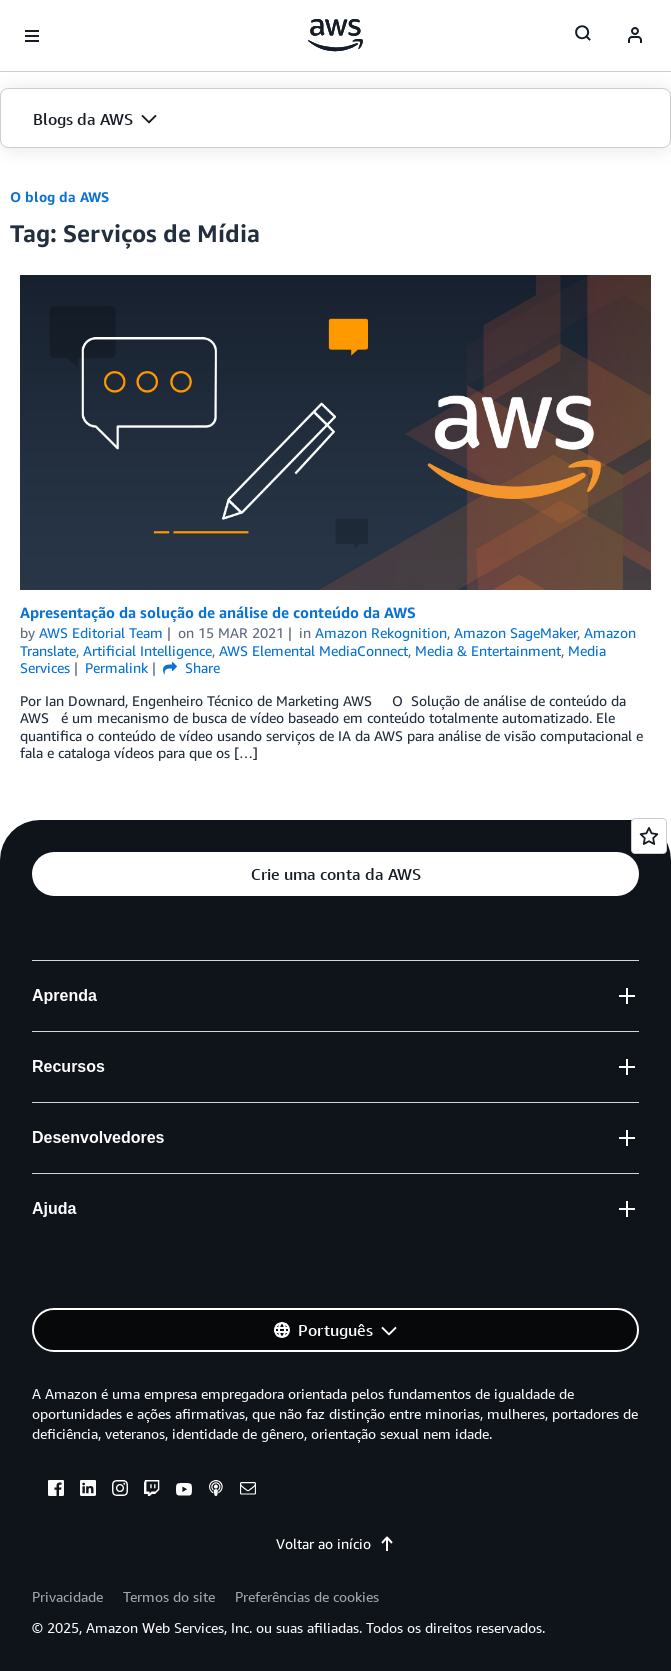  Describe the element at coordinates (335, 1543) in the screenshot. I see `Voltar ao início` at that location.